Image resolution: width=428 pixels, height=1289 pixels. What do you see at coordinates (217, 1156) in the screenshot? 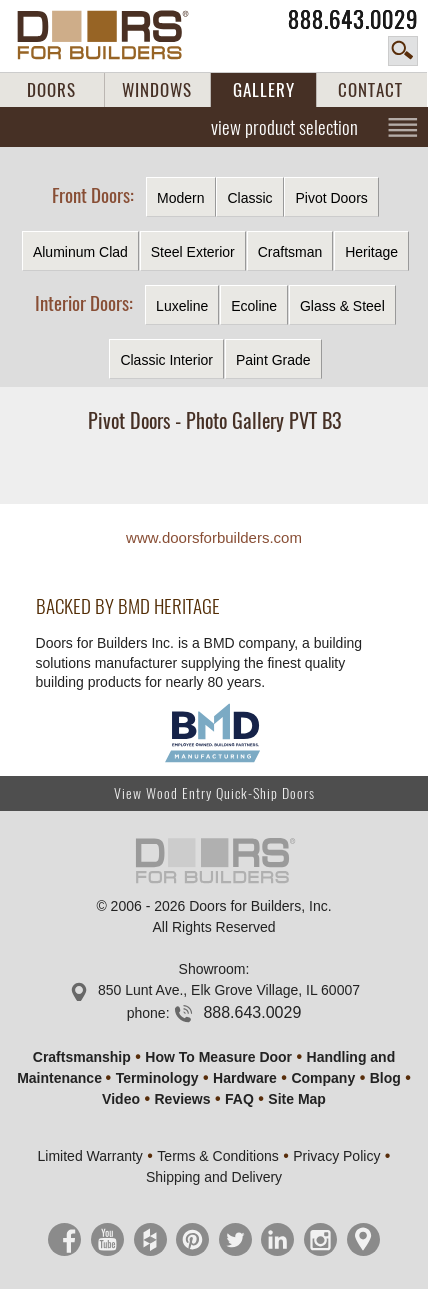
I see `Terms & Conditions` at bounding box center [217, 1156].